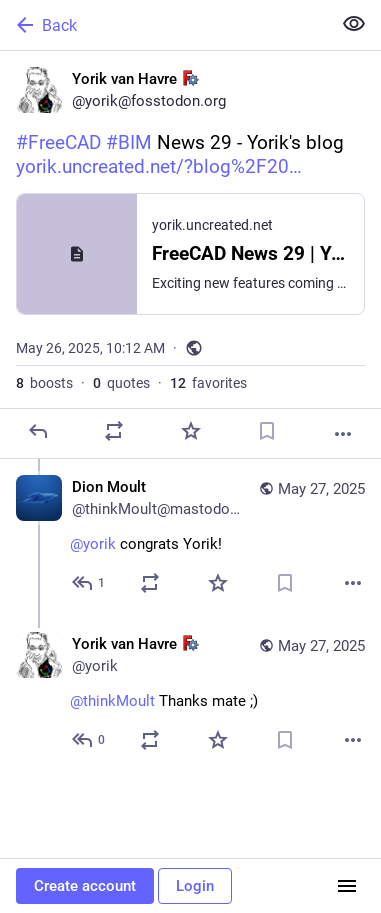 The image size is (381, 913). I want to click on [Dion Moult, @yorik congrats Yorik!, May 27, 03:55 AM, thinkMoult@mastodon.social], so click(190, 537).